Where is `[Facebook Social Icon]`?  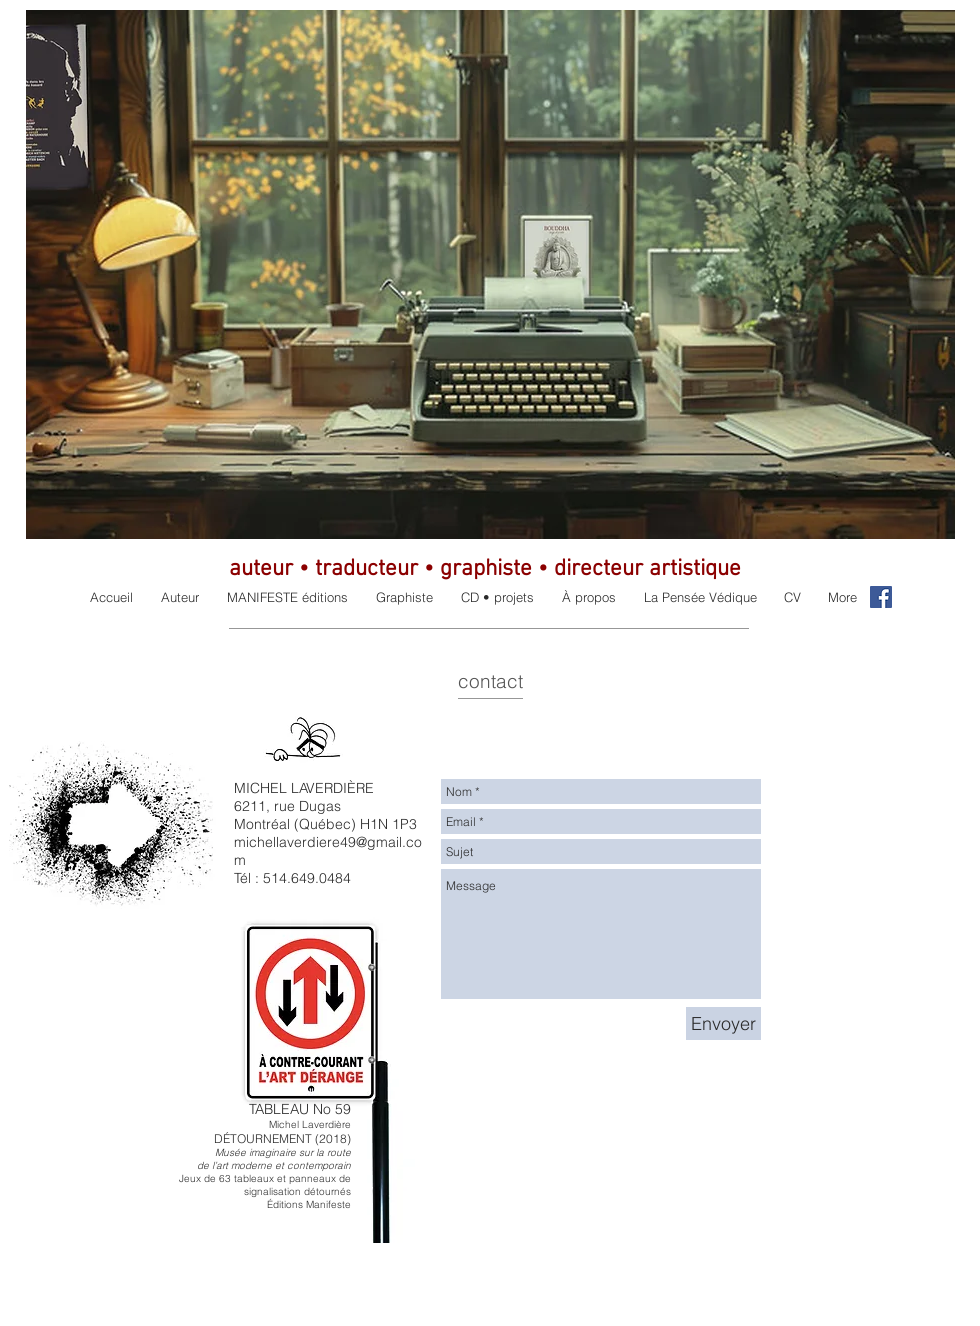
[Facebook Social Icon] is located at coordinates (881, 597).